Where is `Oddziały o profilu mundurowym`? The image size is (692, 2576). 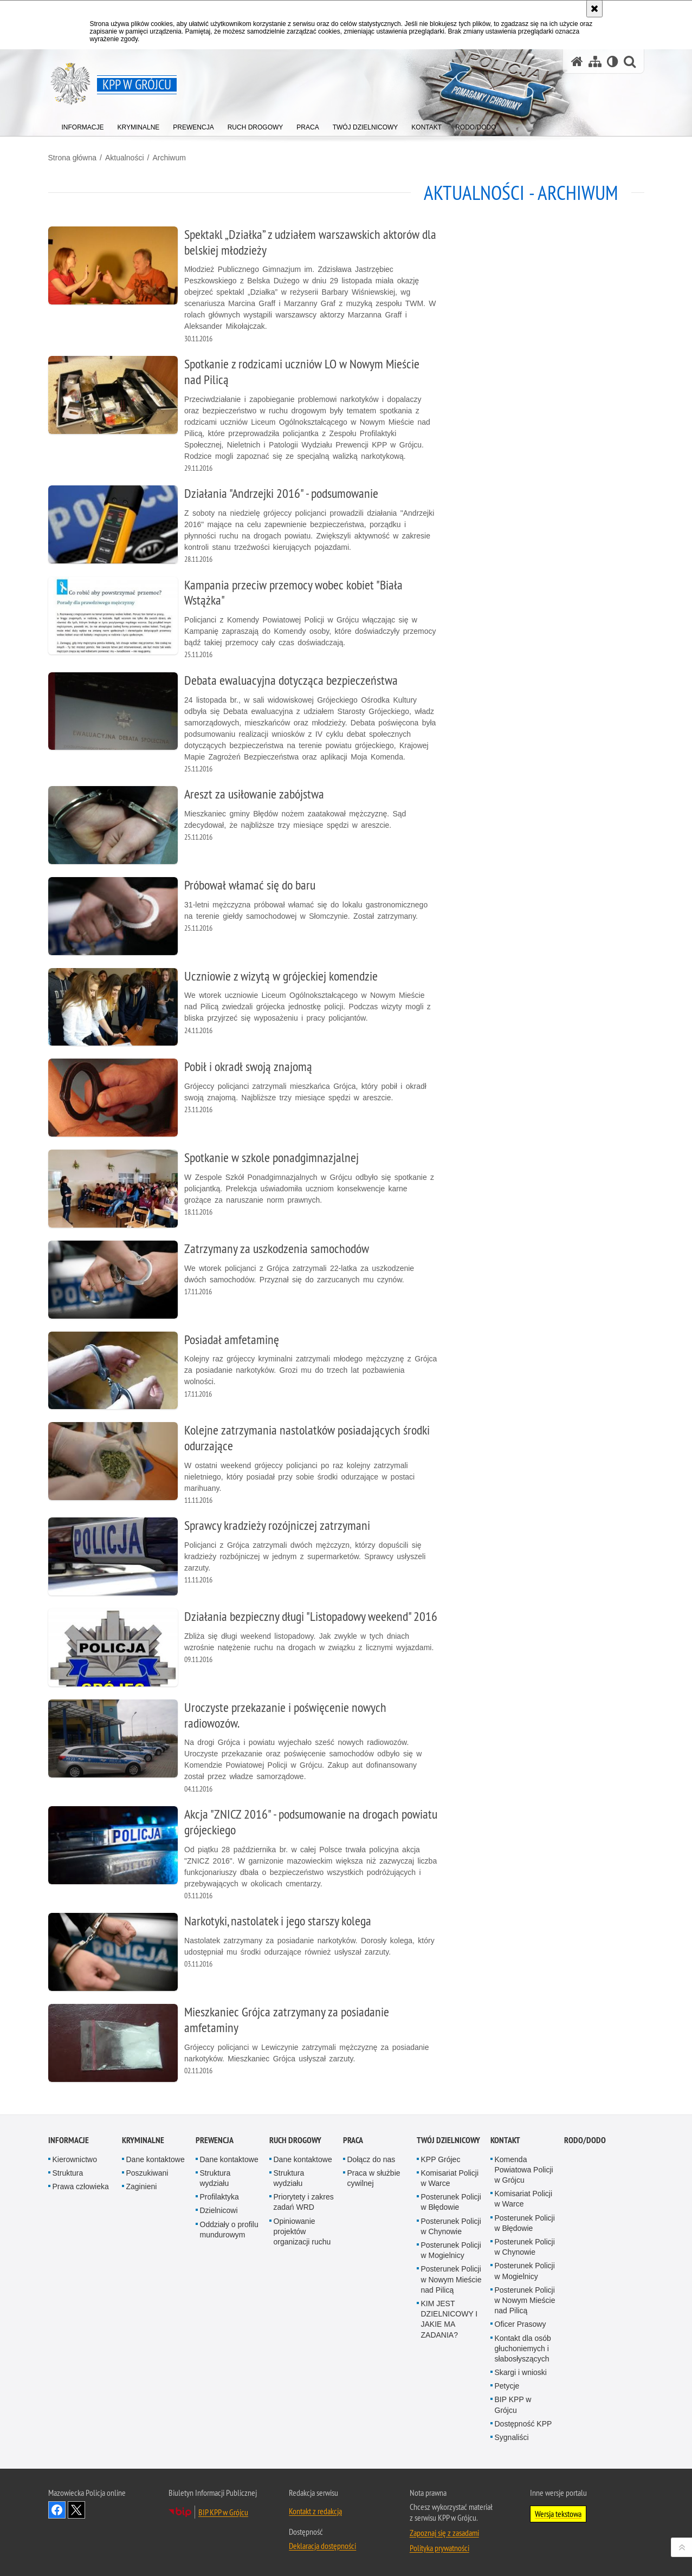
Oddziały o profilu mundurowym is located at coordinates (229, 2229).